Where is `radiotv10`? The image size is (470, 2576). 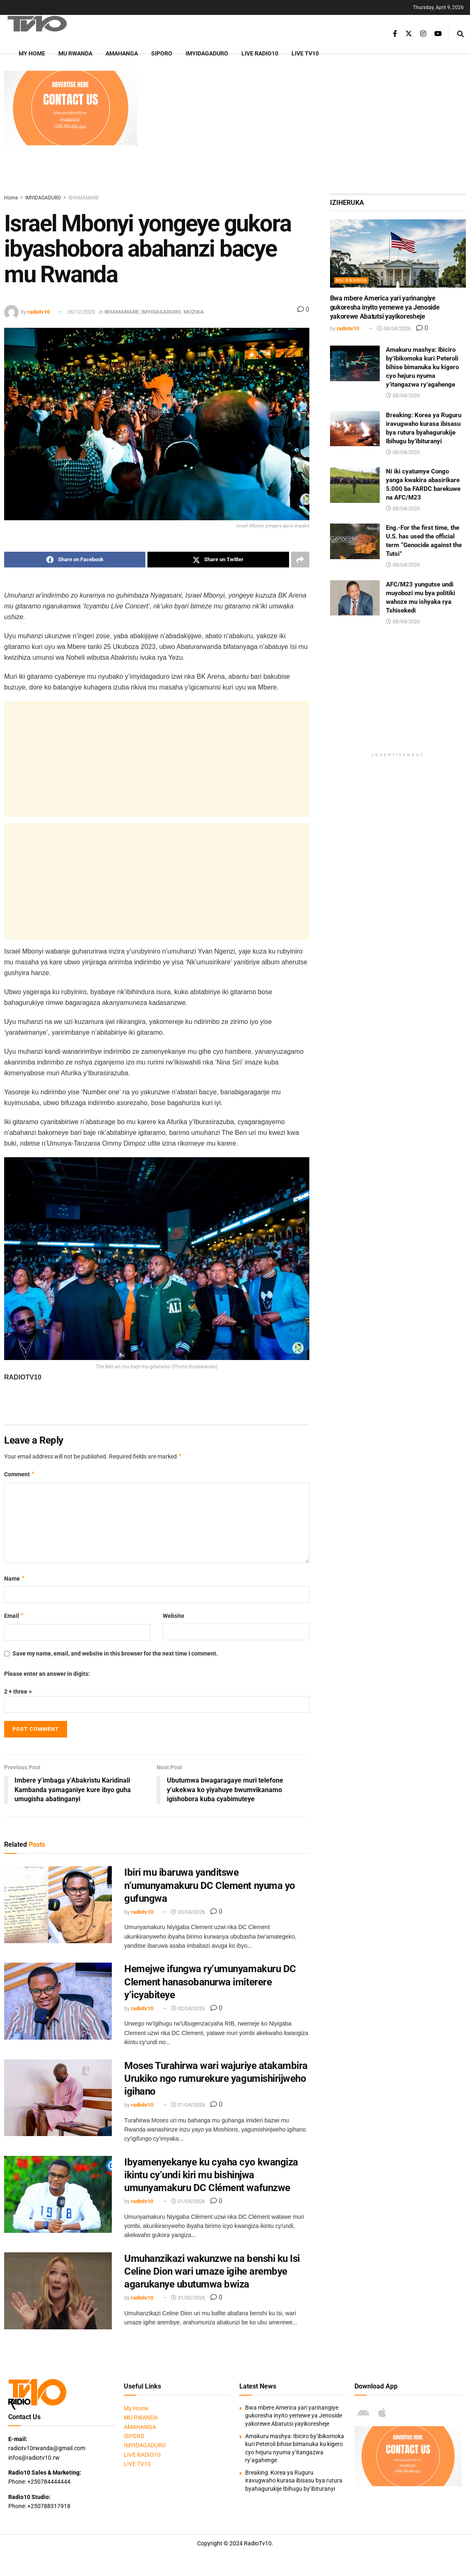
radiotv10 is located at coordinates (38, 312).